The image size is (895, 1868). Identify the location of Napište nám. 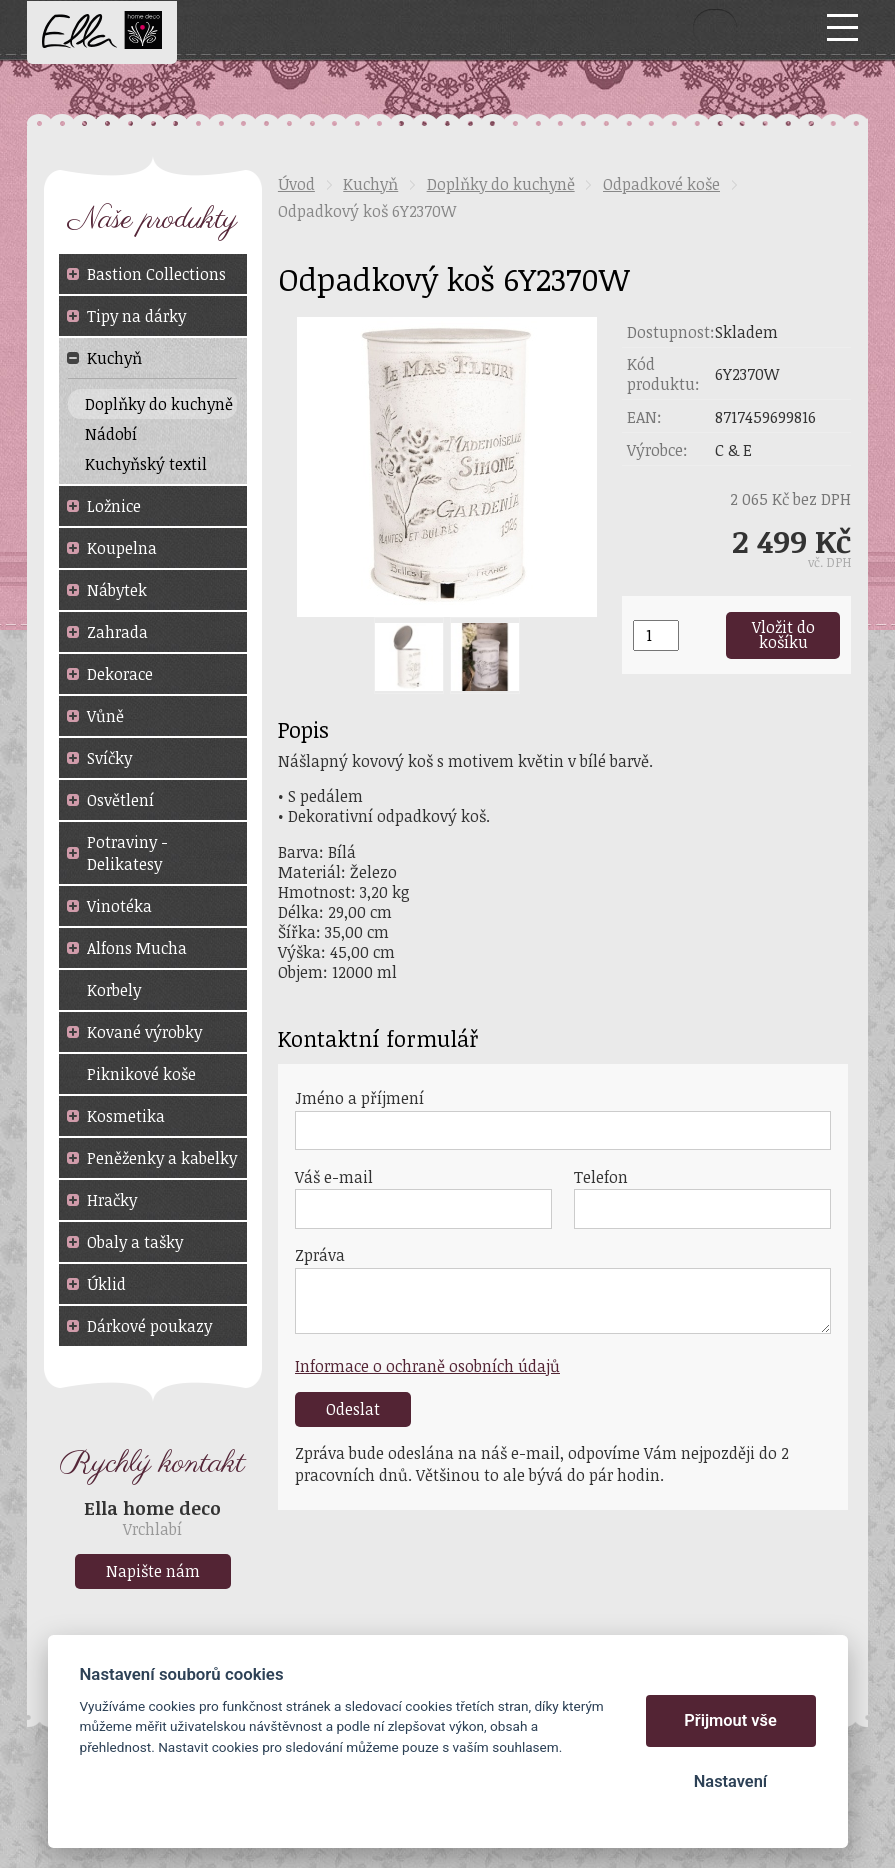
(153, 1571).